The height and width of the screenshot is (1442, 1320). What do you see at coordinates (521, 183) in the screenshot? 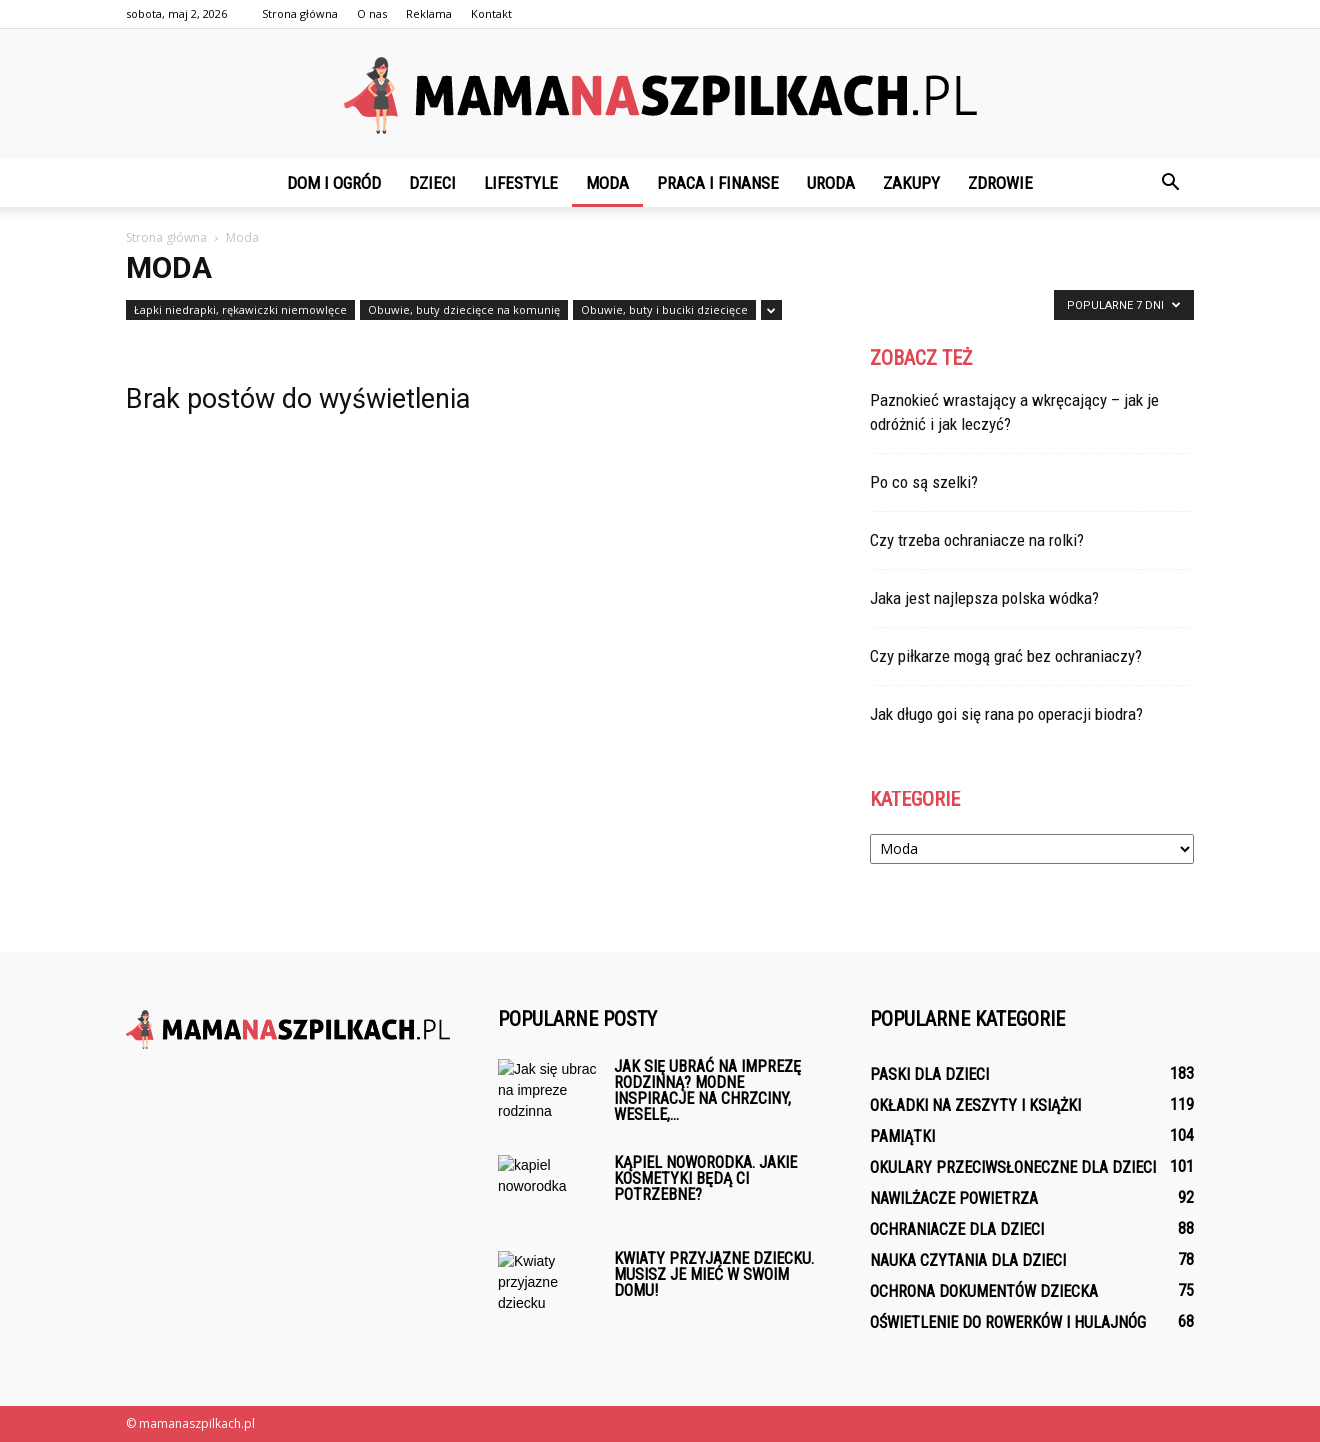
I see `Lifestyle` at bounding box center [521, 183].